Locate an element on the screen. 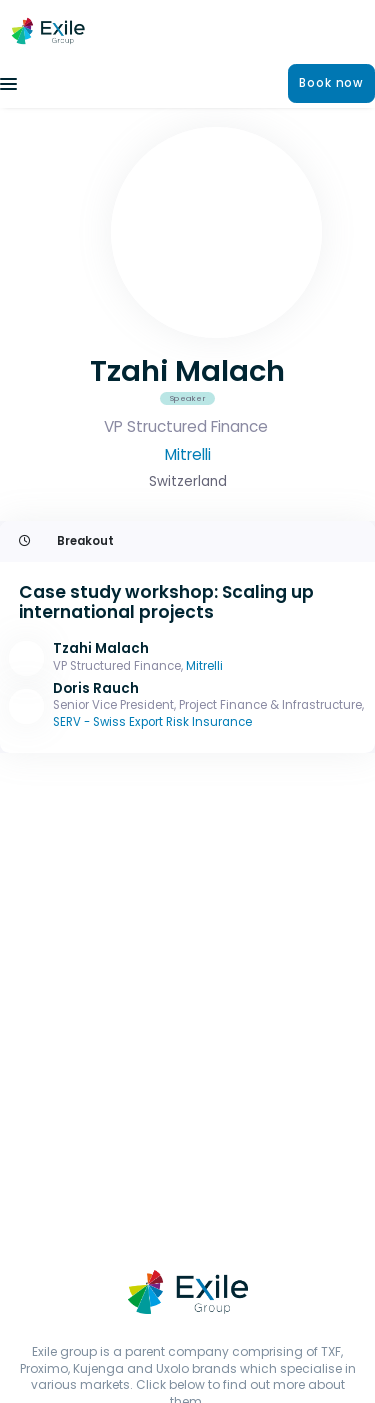 Image resolution: width=375 pixels, height=1403 pixels. Case study workshop: Scaling up international projects is located at coordinates (166, 602).